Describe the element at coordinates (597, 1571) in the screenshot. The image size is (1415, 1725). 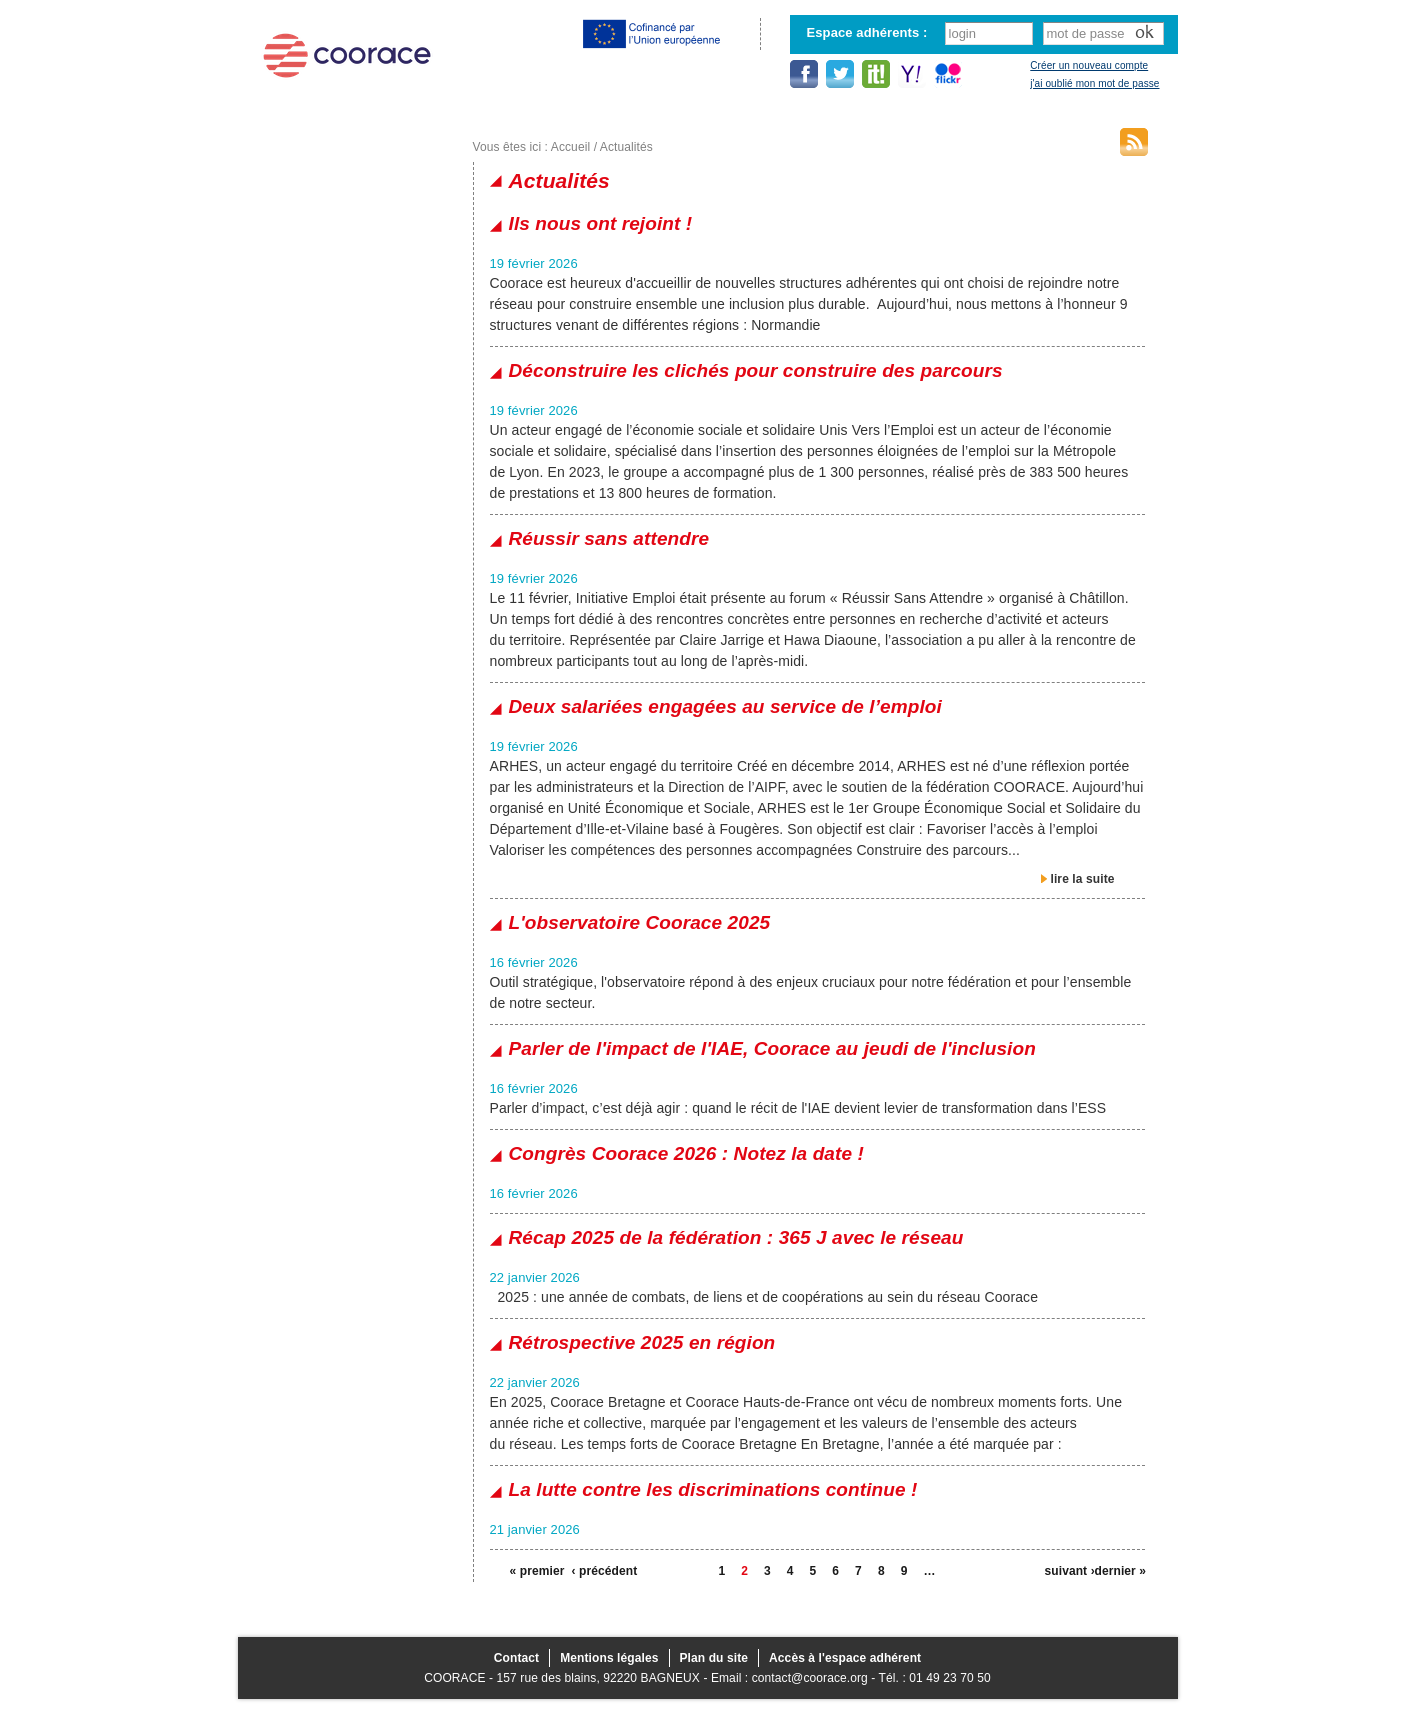
I see `‹ précédent` at that location.